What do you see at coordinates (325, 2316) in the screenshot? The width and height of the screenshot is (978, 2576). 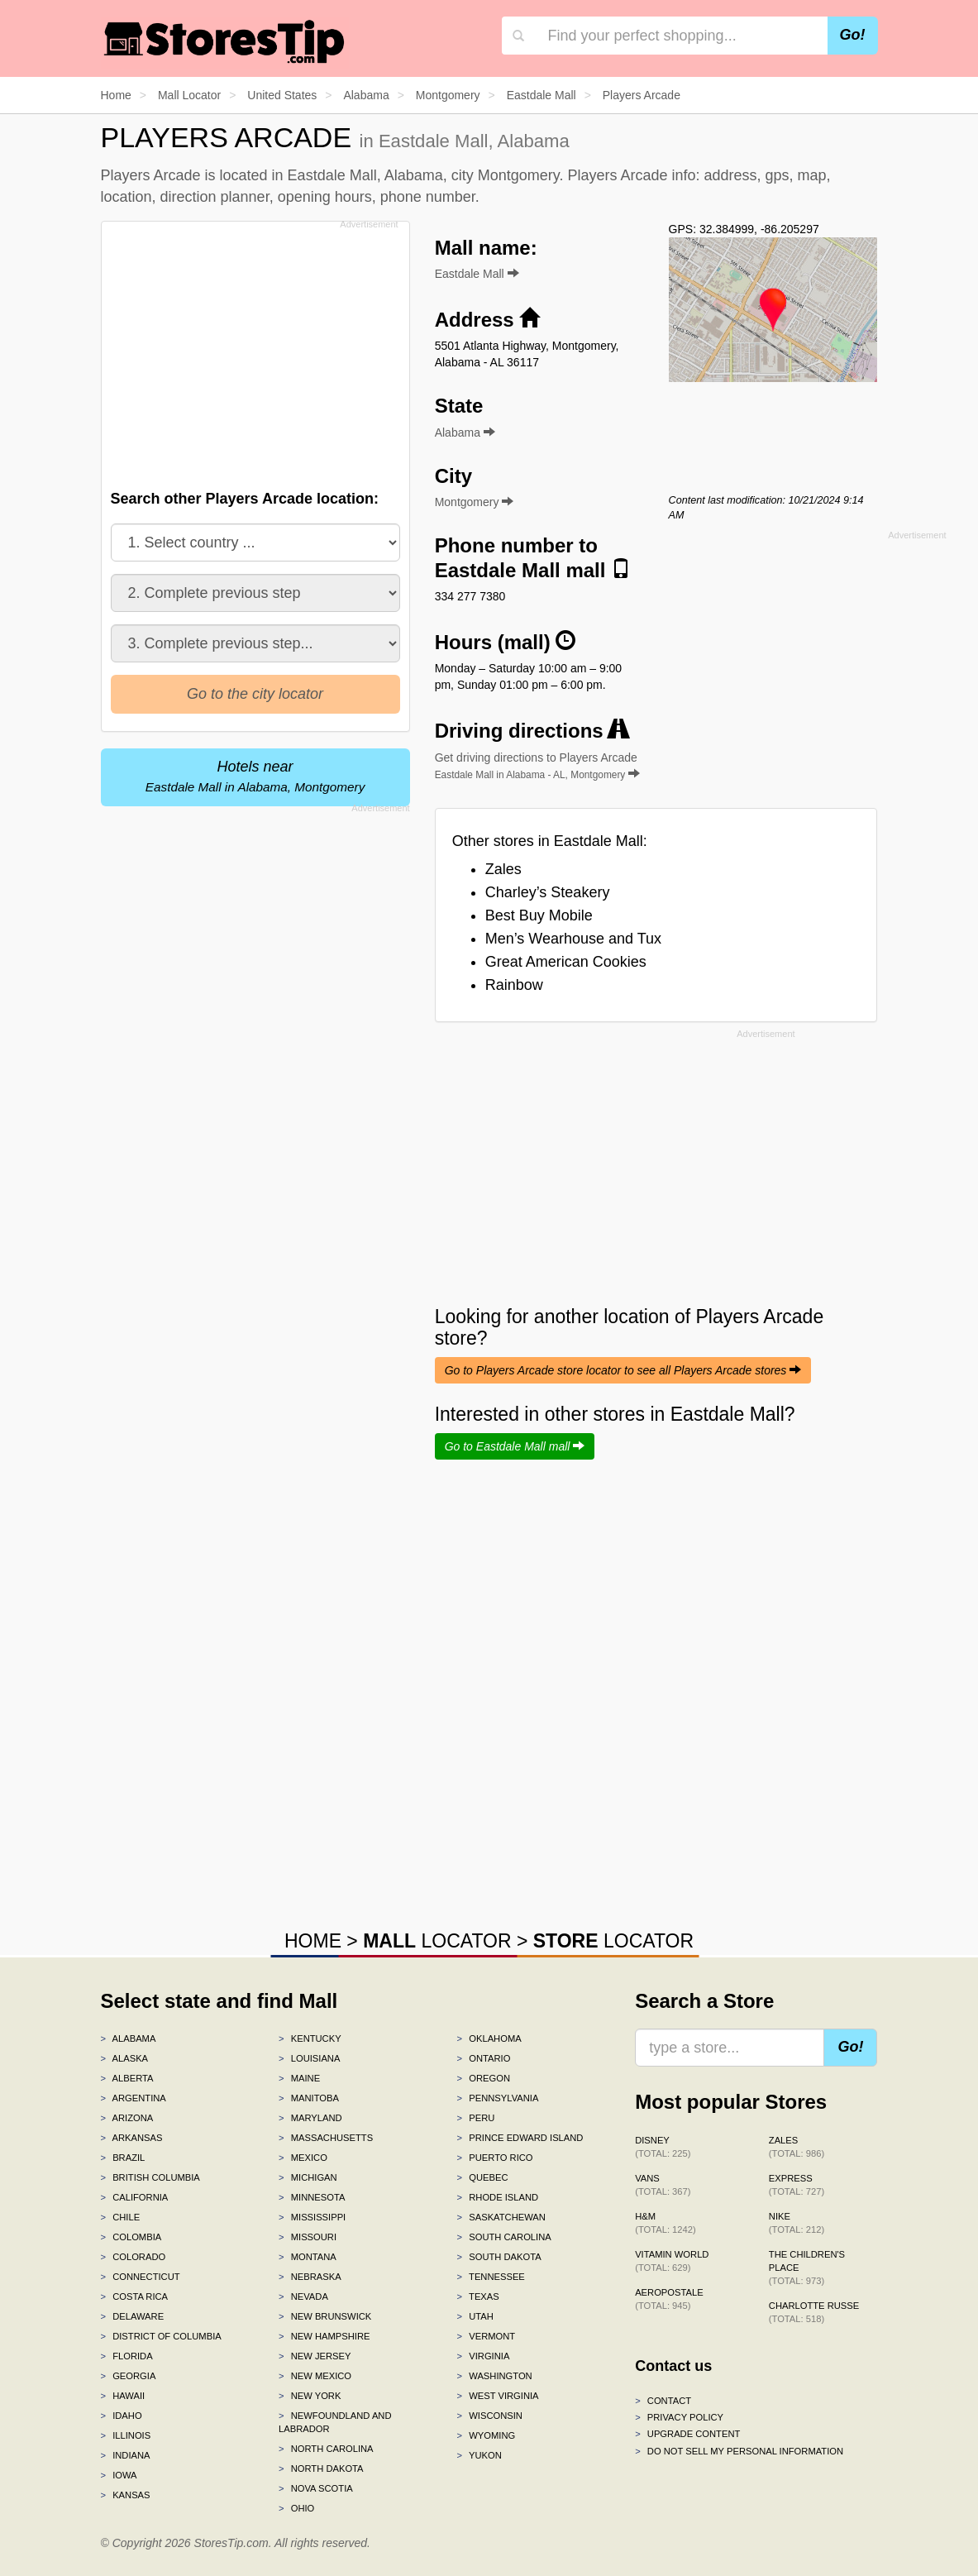 I see `New Brunswick` at bounding box center [325, 2316].